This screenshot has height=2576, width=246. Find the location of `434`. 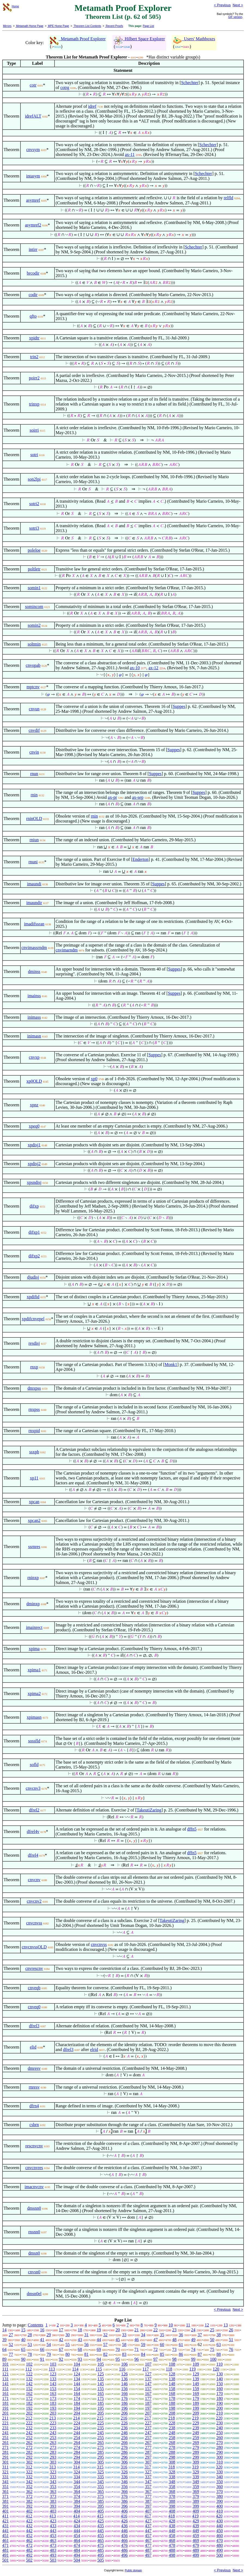

434 is located at coordinates (77, 2525).